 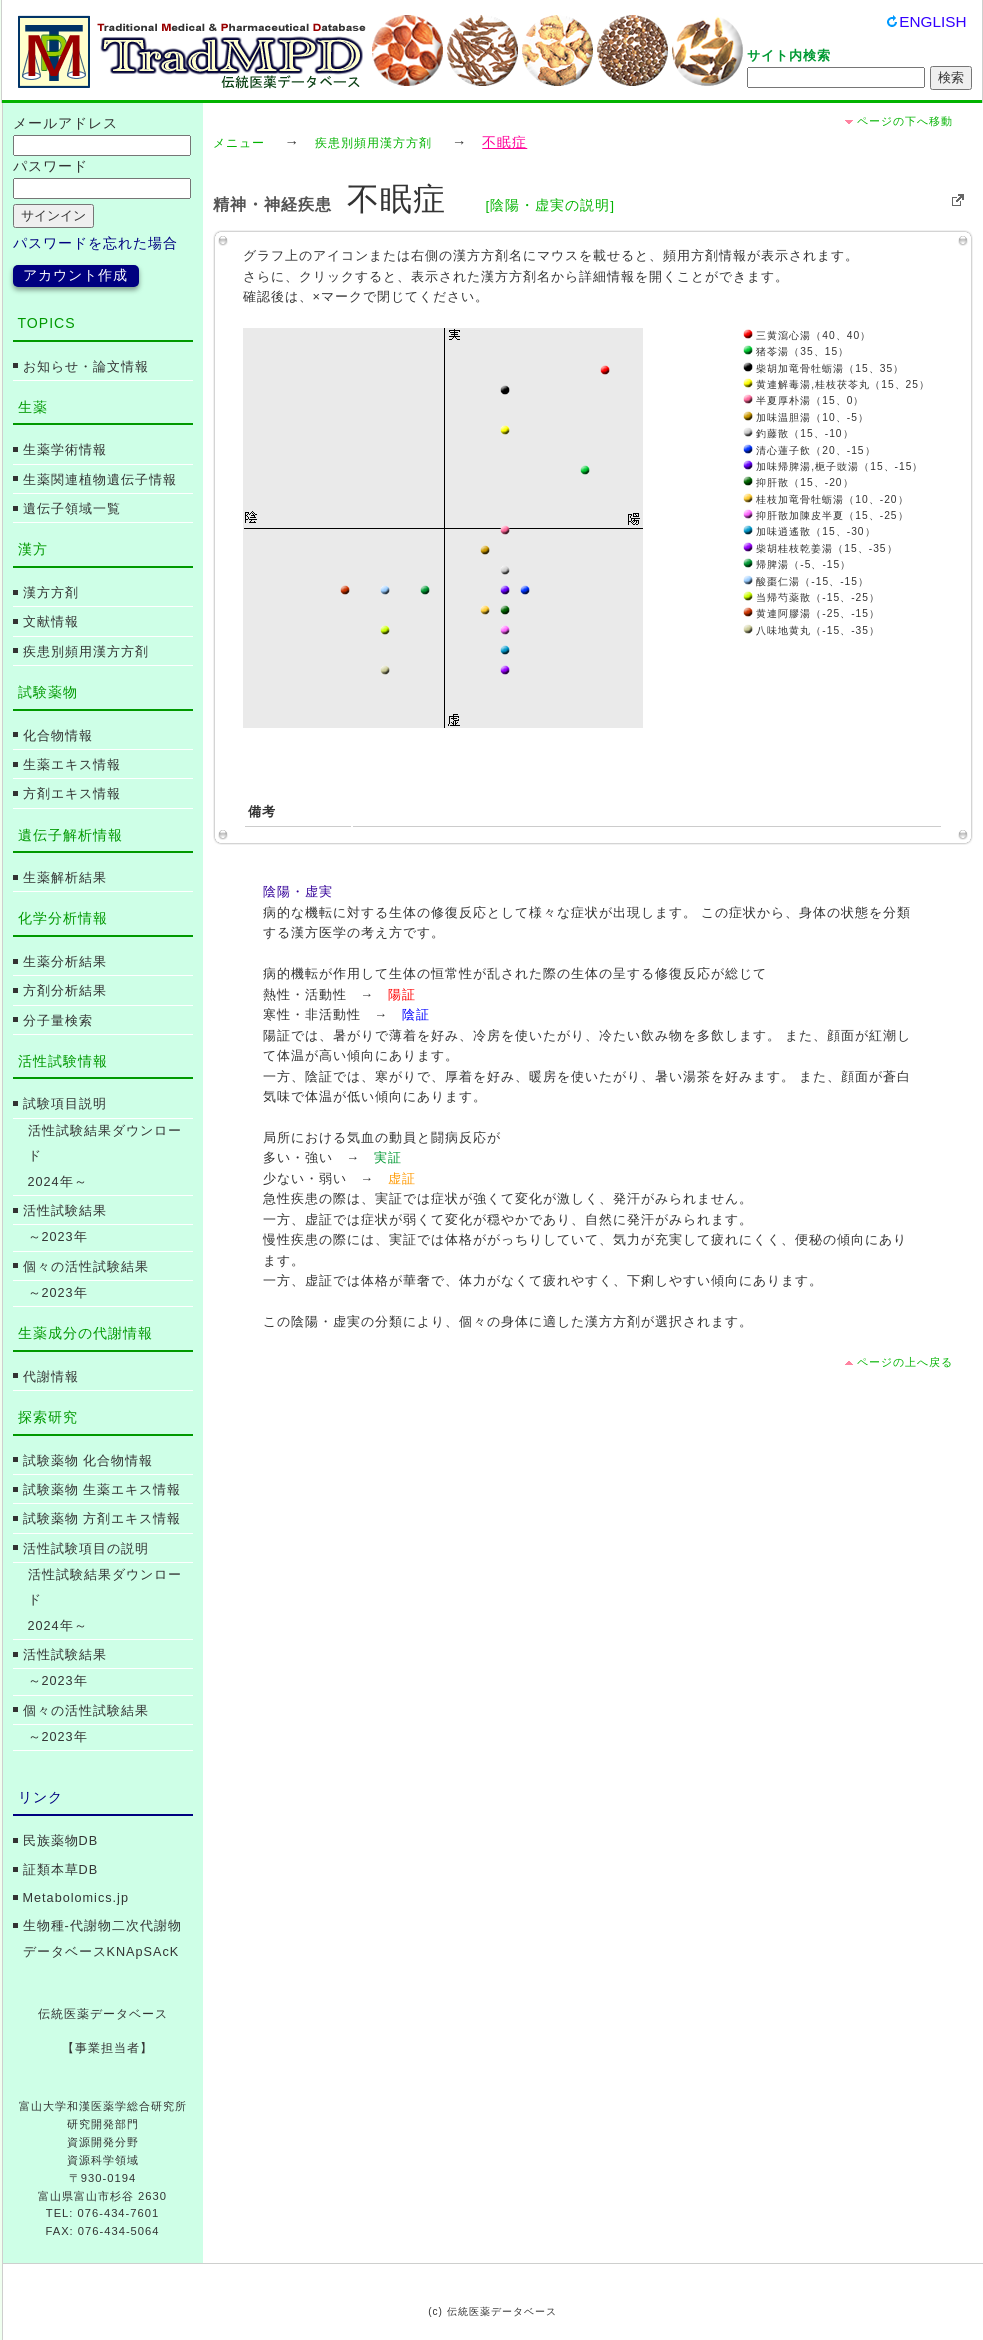 I want to click on 活性試験項目の説明, so click(x=86, y=1549).